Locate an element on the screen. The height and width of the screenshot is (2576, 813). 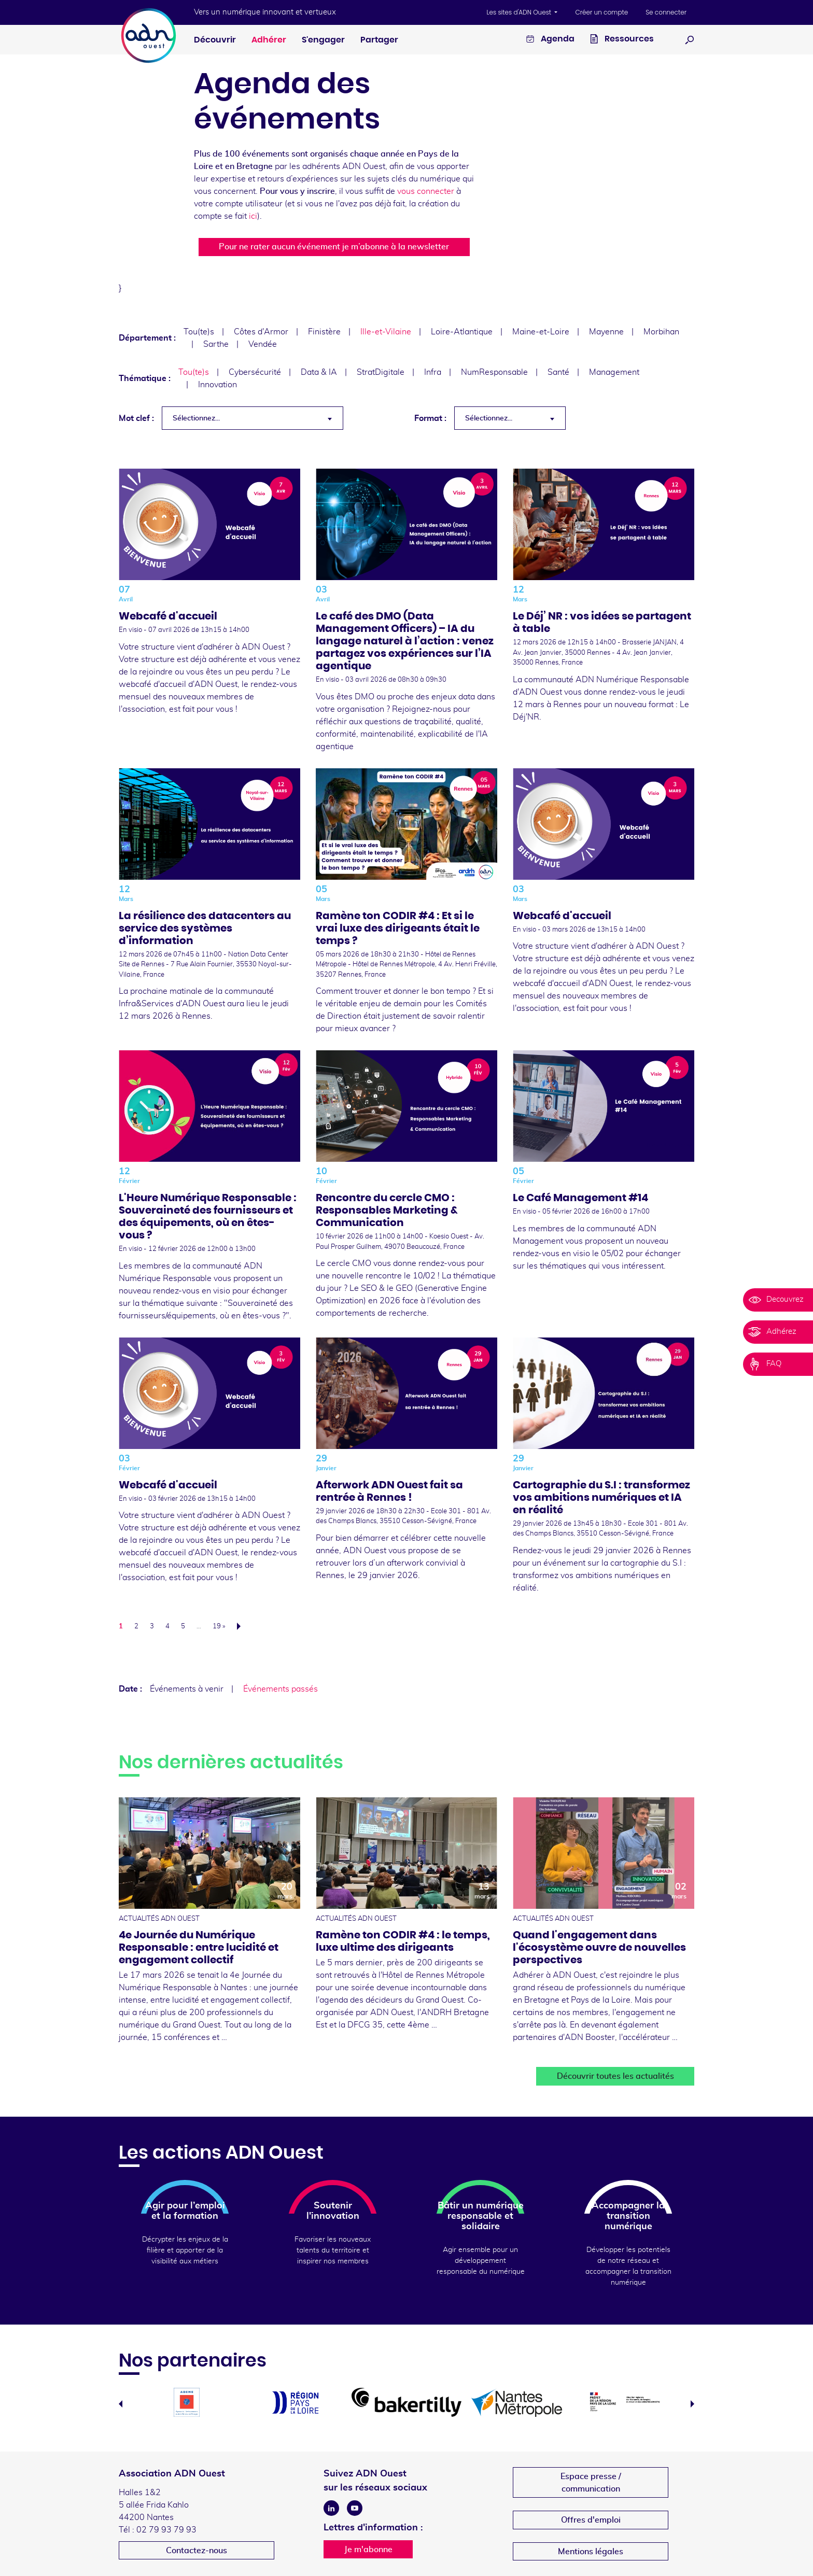
Loire-Atlantique is located at coordinates (462, 332).